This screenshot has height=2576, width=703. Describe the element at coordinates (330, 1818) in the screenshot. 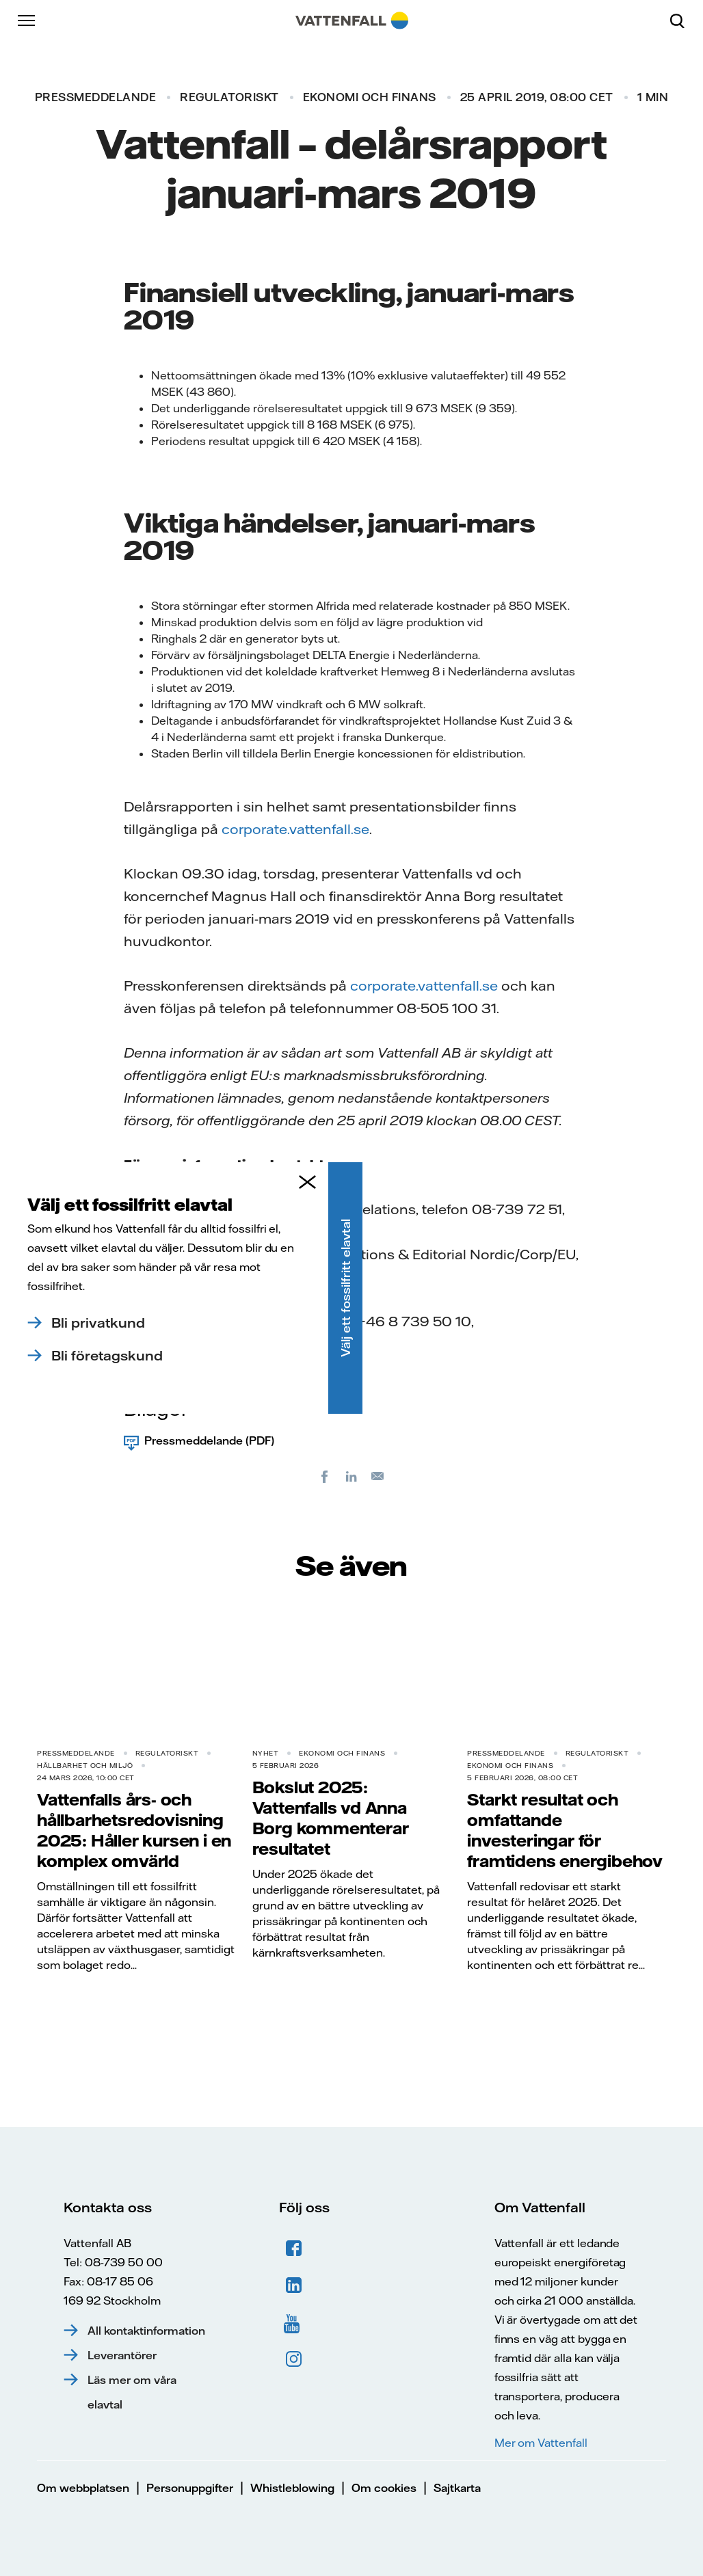

I see `Bokslut 2025: Vattenfalls vd Anna Borg kommenterar resultatet` at that location.